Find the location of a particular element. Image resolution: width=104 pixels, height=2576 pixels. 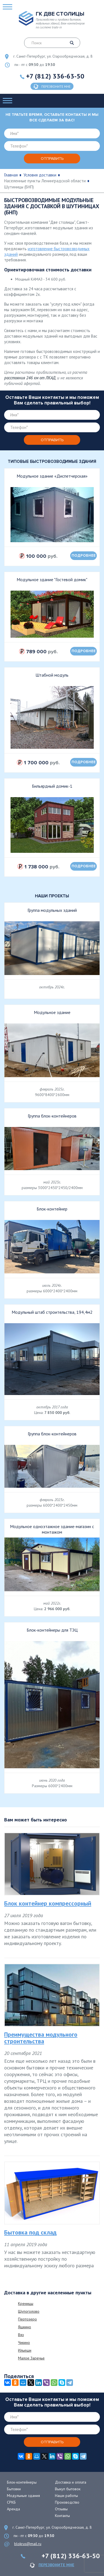

Блок контейнер компрессорный is located at coordinates (47, 1903).